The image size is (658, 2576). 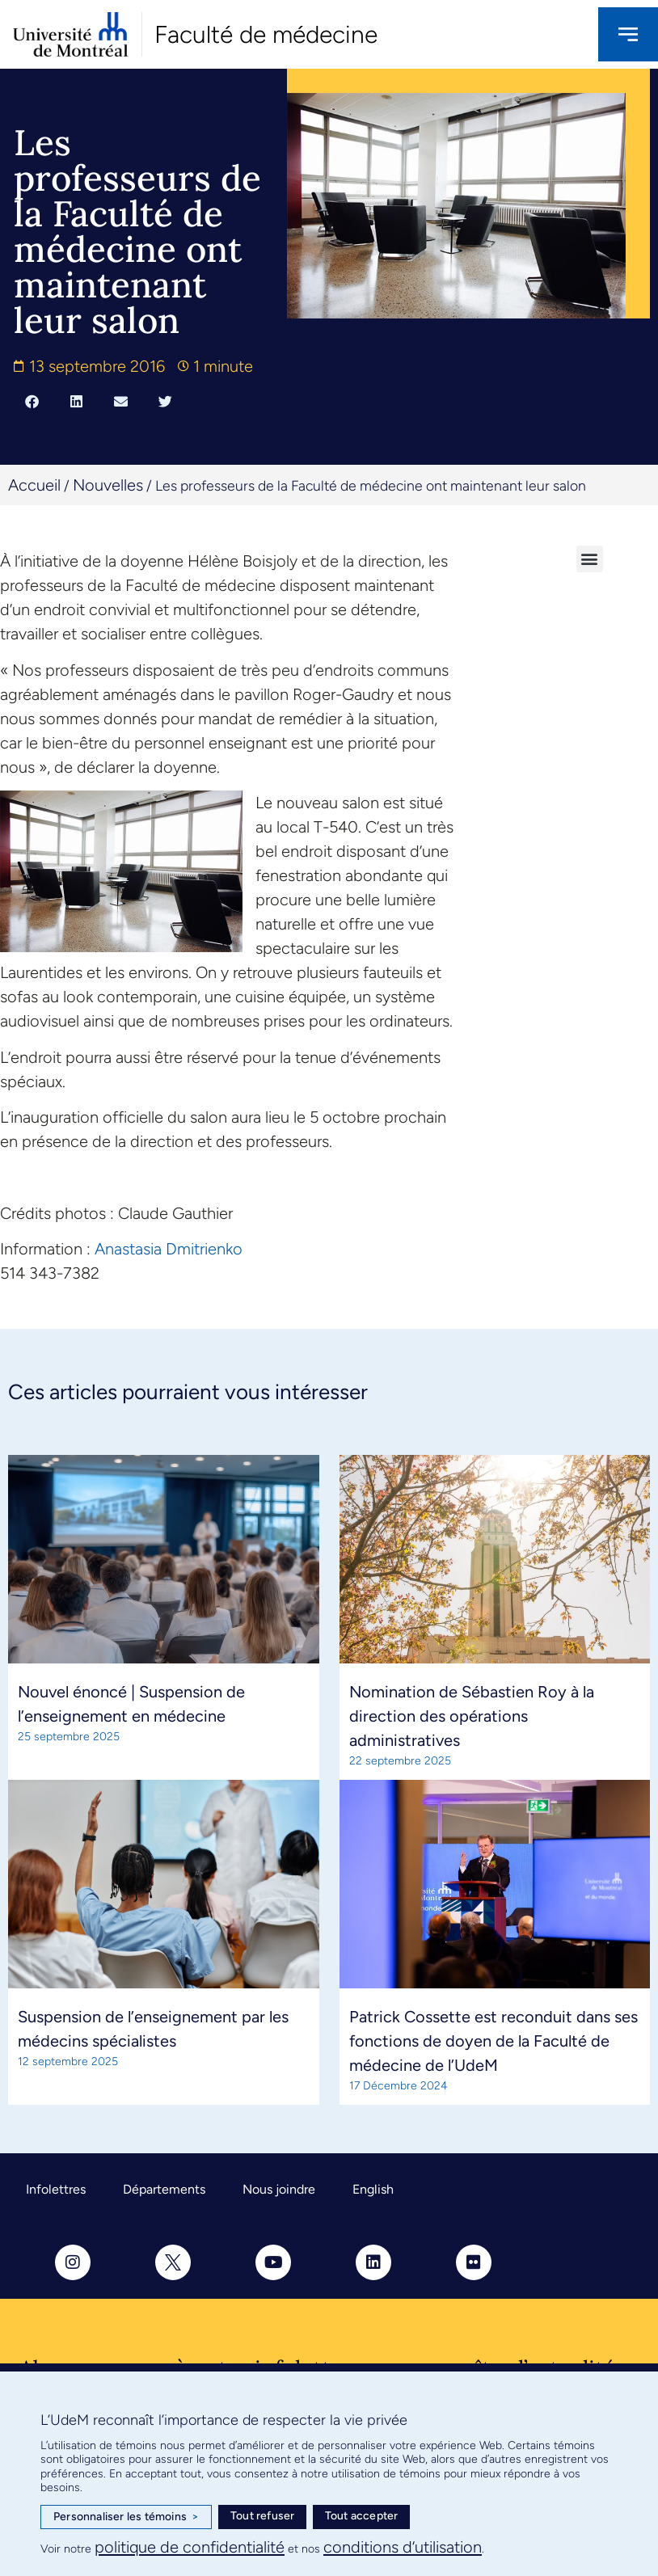 What do you see at coordinates (266, 34) in the screenshot?
I see `Faculté de médecine` at bounding box center [266, 34].